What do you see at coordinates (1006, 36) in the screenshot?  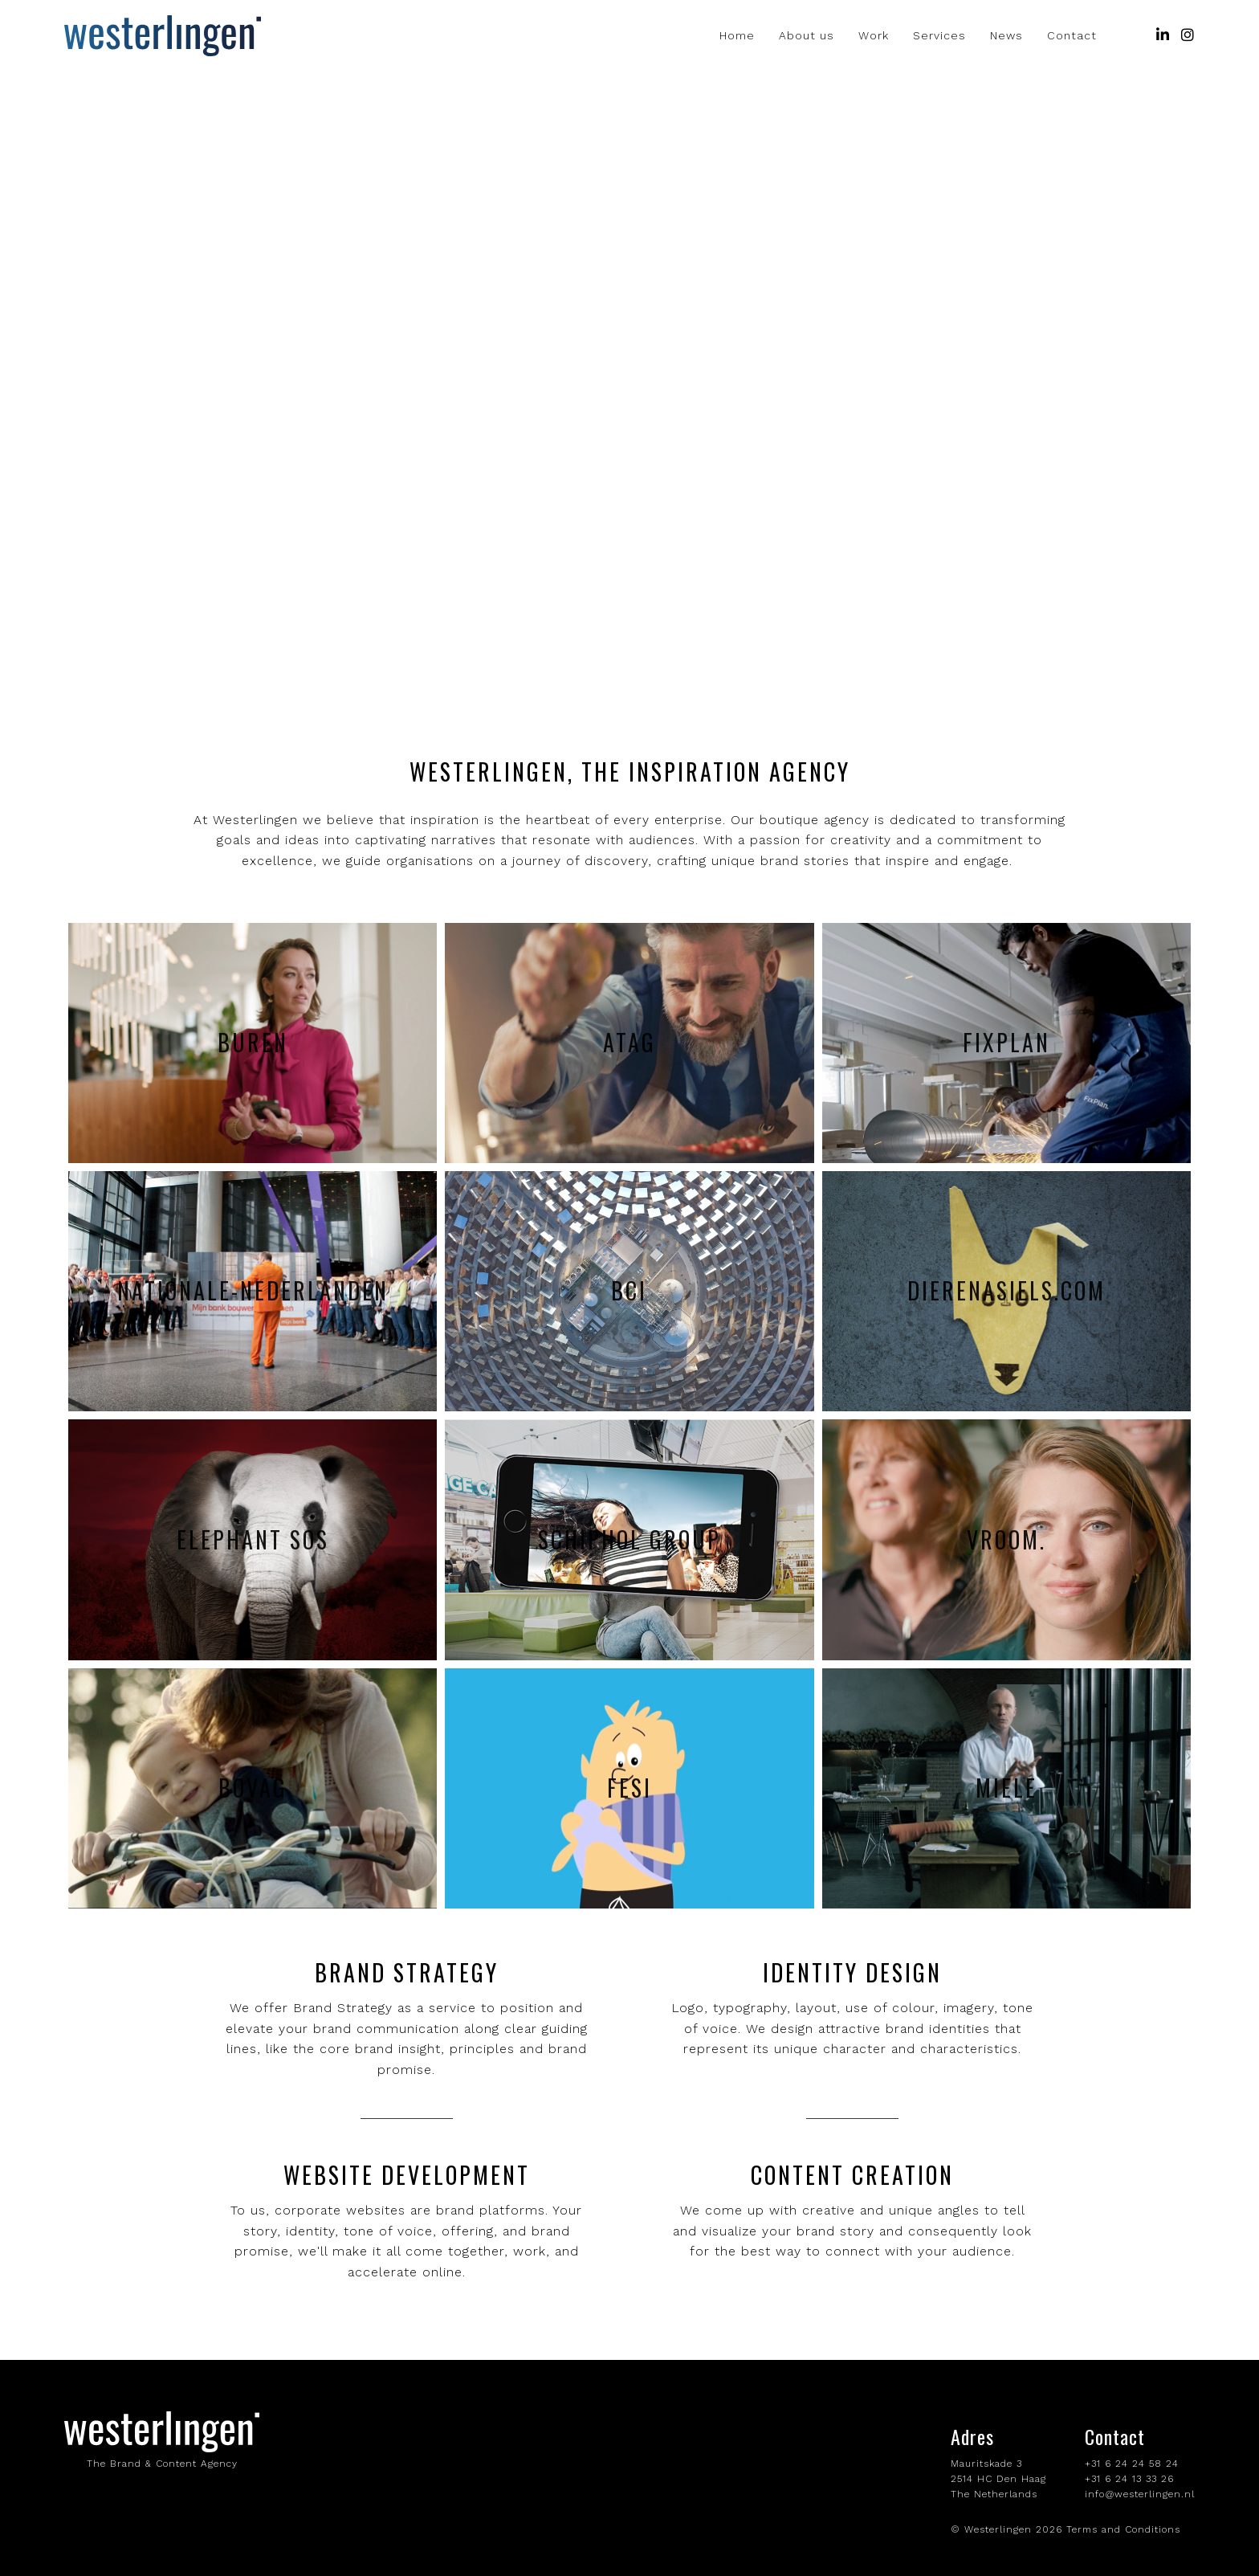 I see `News` at bounding box center [1006, 36].